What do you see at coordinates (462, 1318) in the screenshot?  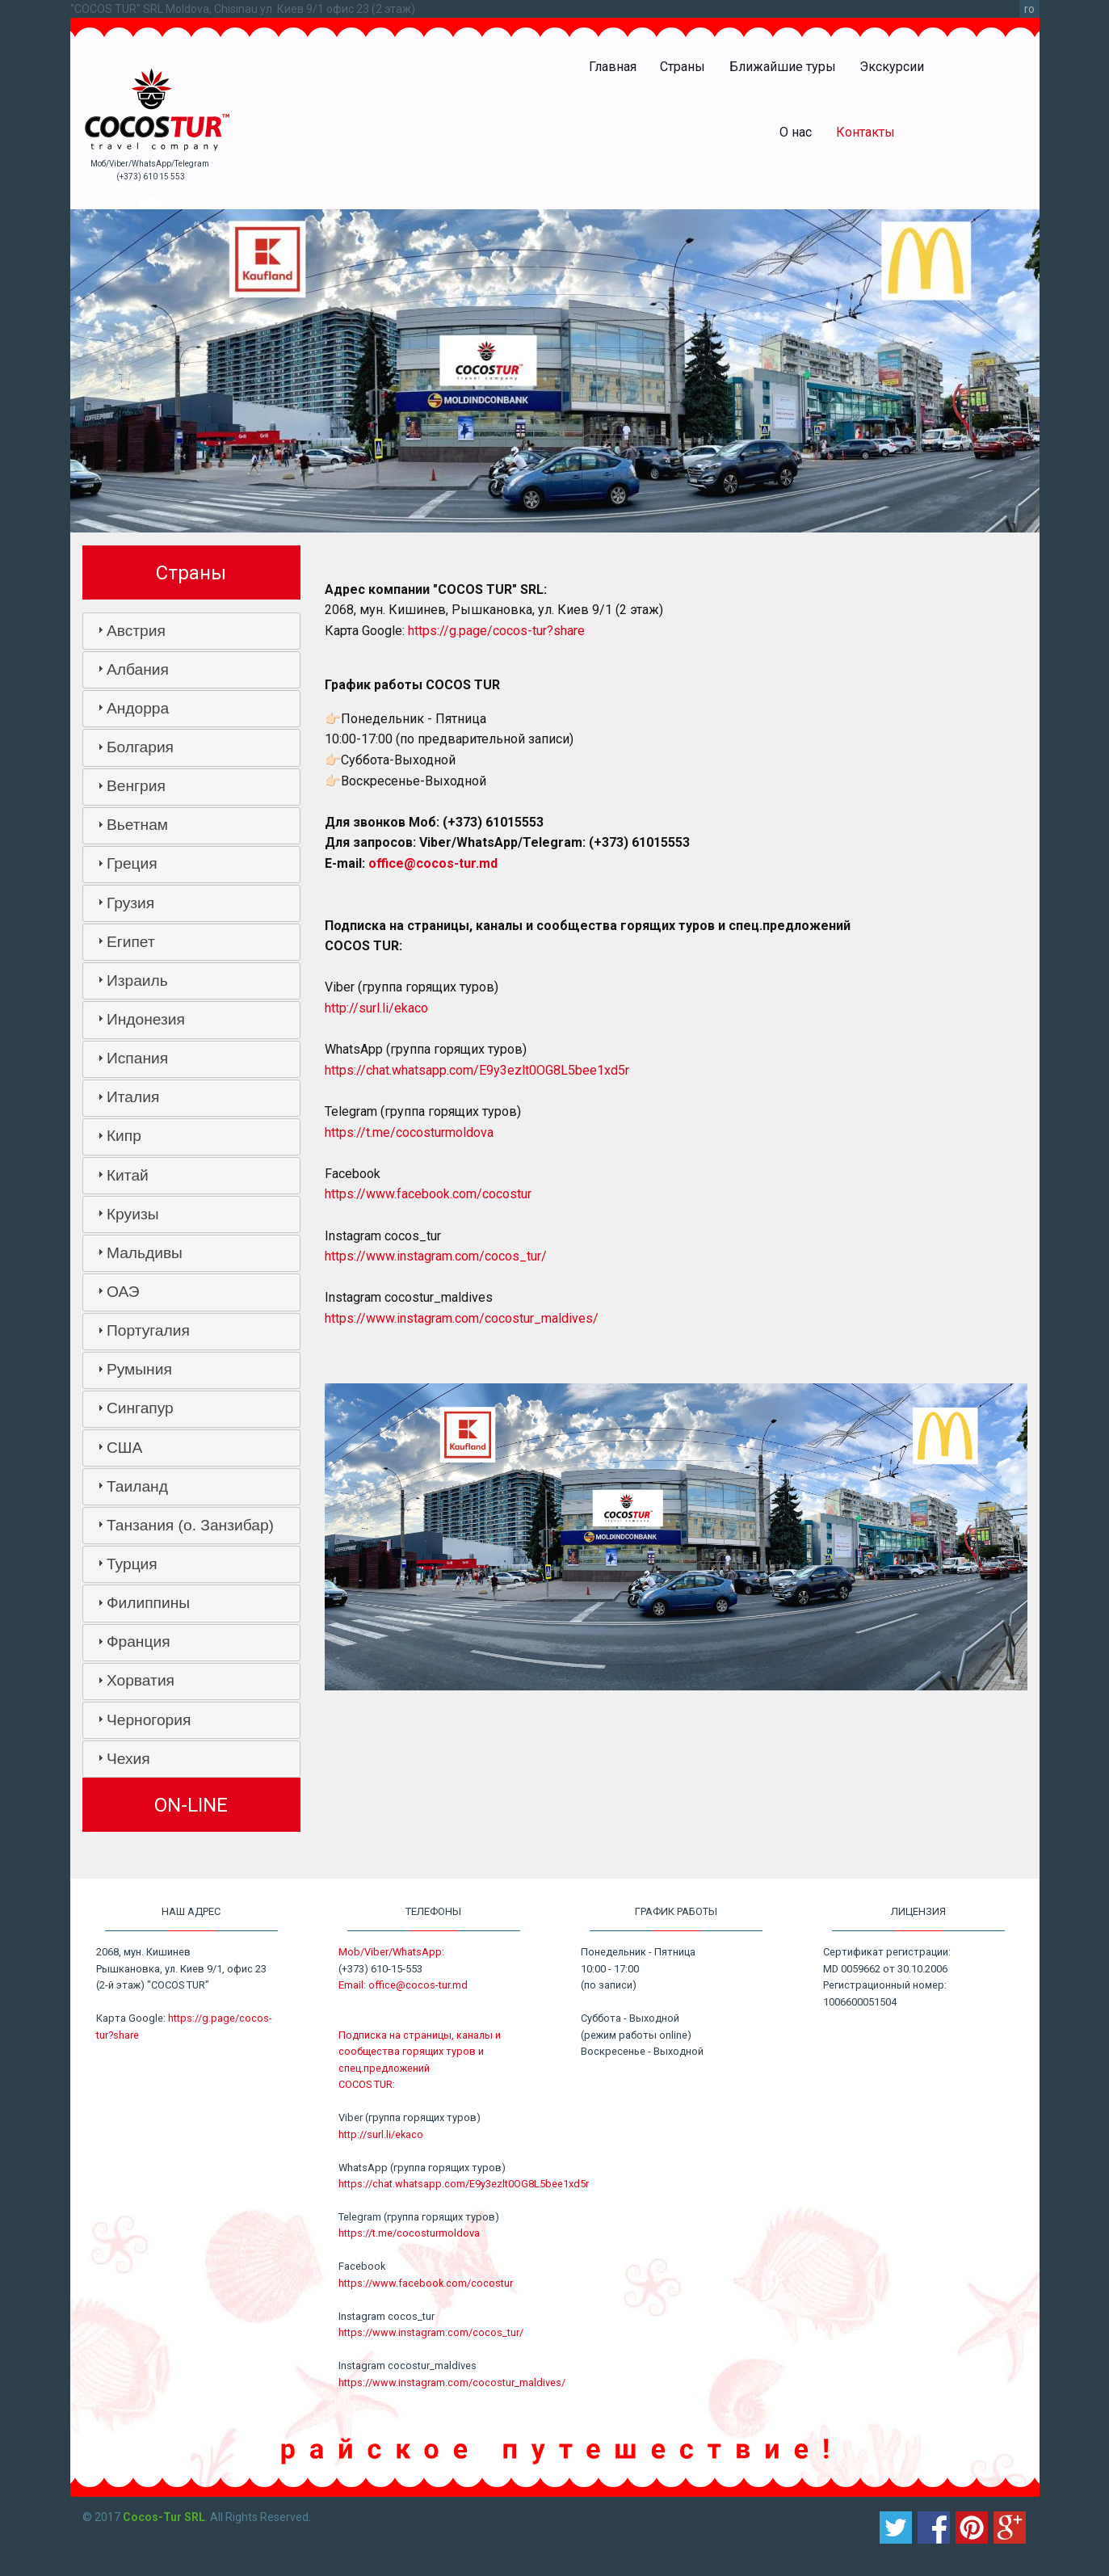 I see `https://www.instagram.com/cocostur_maldives/` at bounding box center [462, 1318].